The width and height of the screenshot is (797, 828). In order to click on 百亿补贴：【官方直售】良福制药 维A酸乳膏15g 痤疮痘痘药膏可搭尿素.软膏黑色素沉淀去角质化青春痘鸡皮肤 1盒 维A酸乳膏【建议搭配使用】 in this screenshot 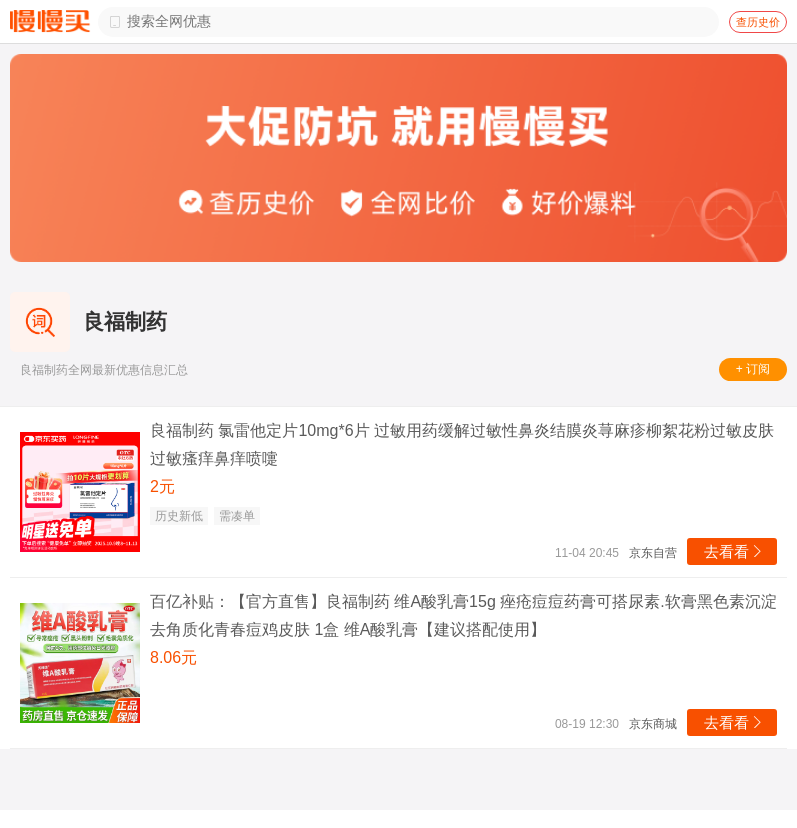, I will do `click(463, 615)`.